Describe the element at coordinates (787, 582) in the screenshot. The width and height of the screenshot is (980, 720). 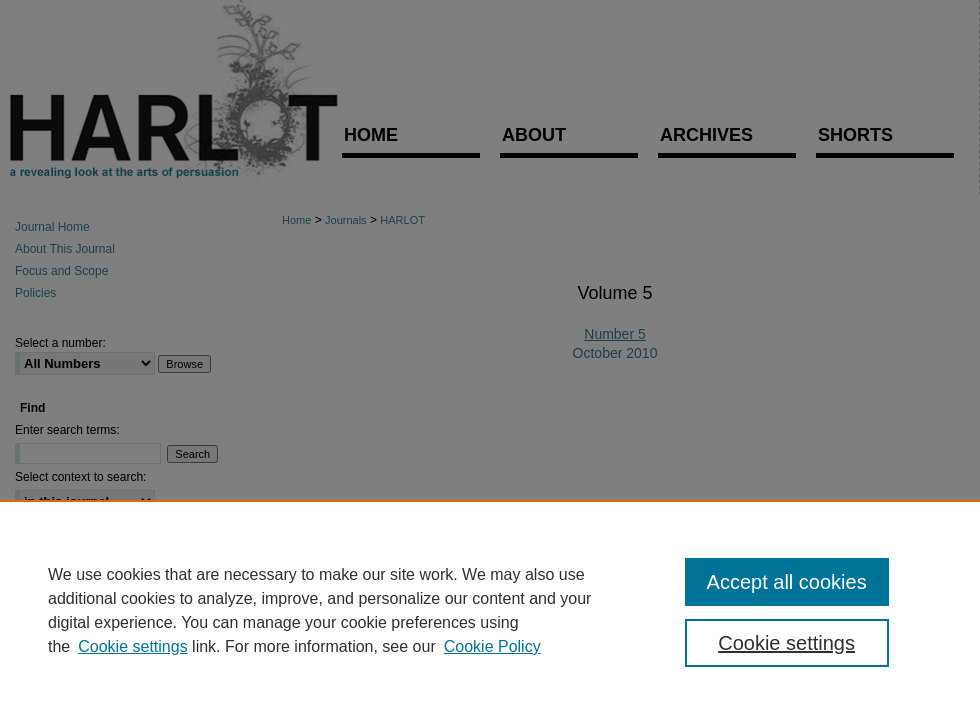
I see `Accept all cookies` at that location.